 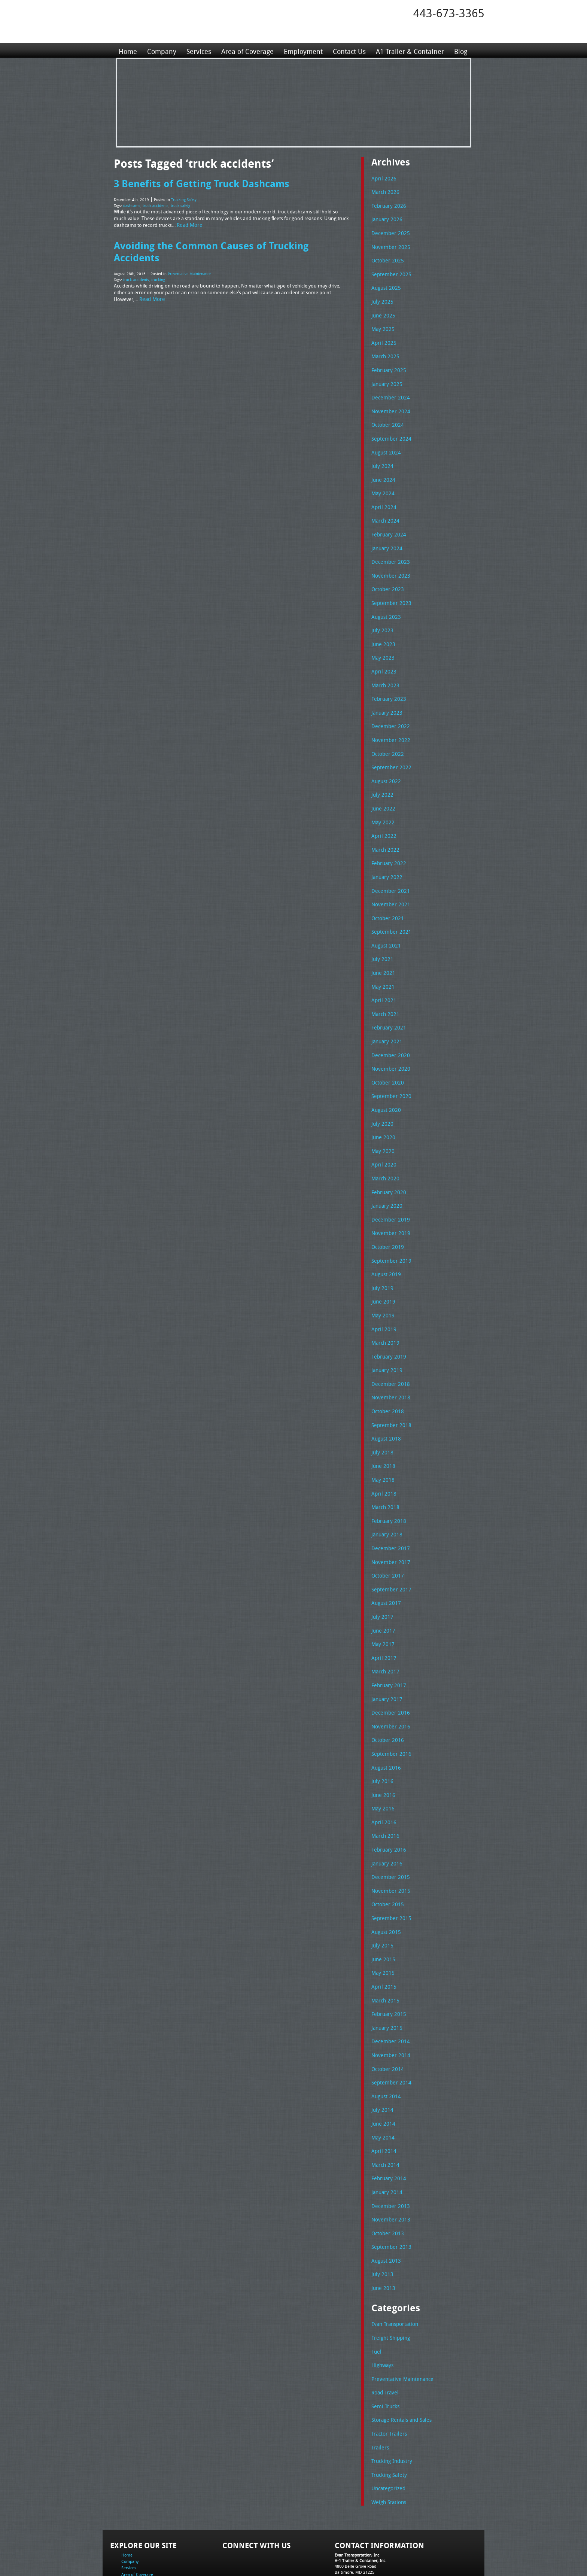 I want to click on A1 Trailer & Container, so click(x=408, y=50).